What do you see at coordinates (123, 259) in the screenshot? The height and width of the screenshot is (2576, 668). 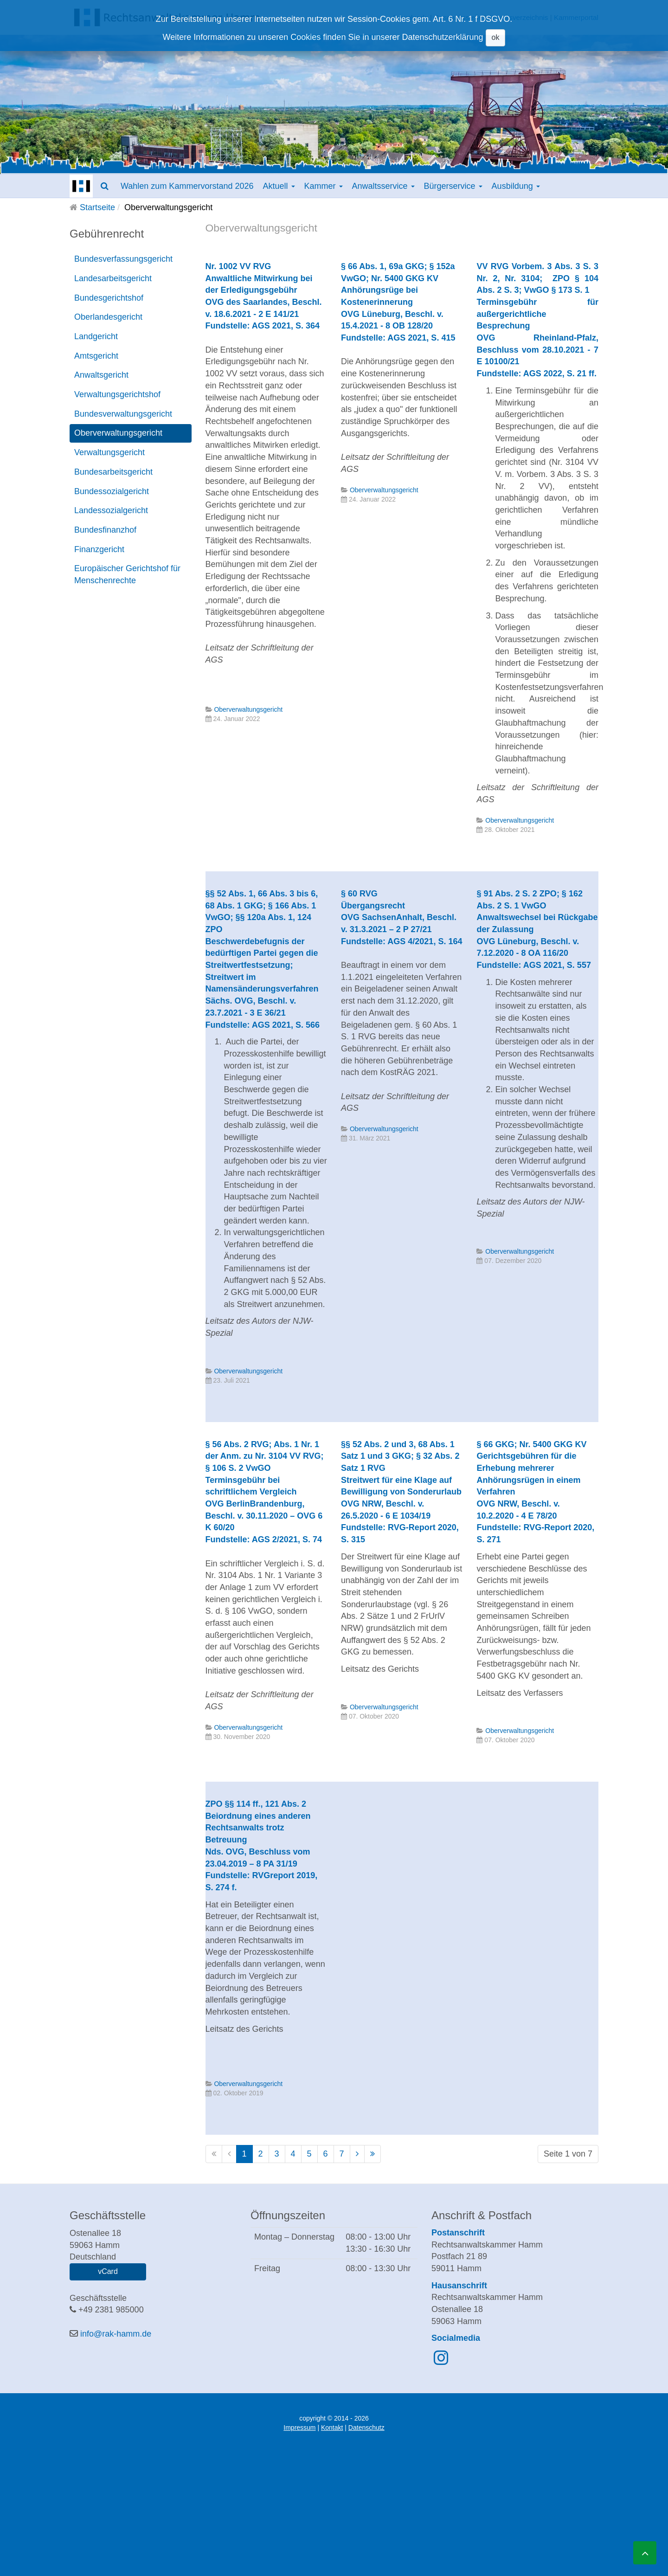 I see `Bundesverfassungsgericht` at bounding box center [123, 259].